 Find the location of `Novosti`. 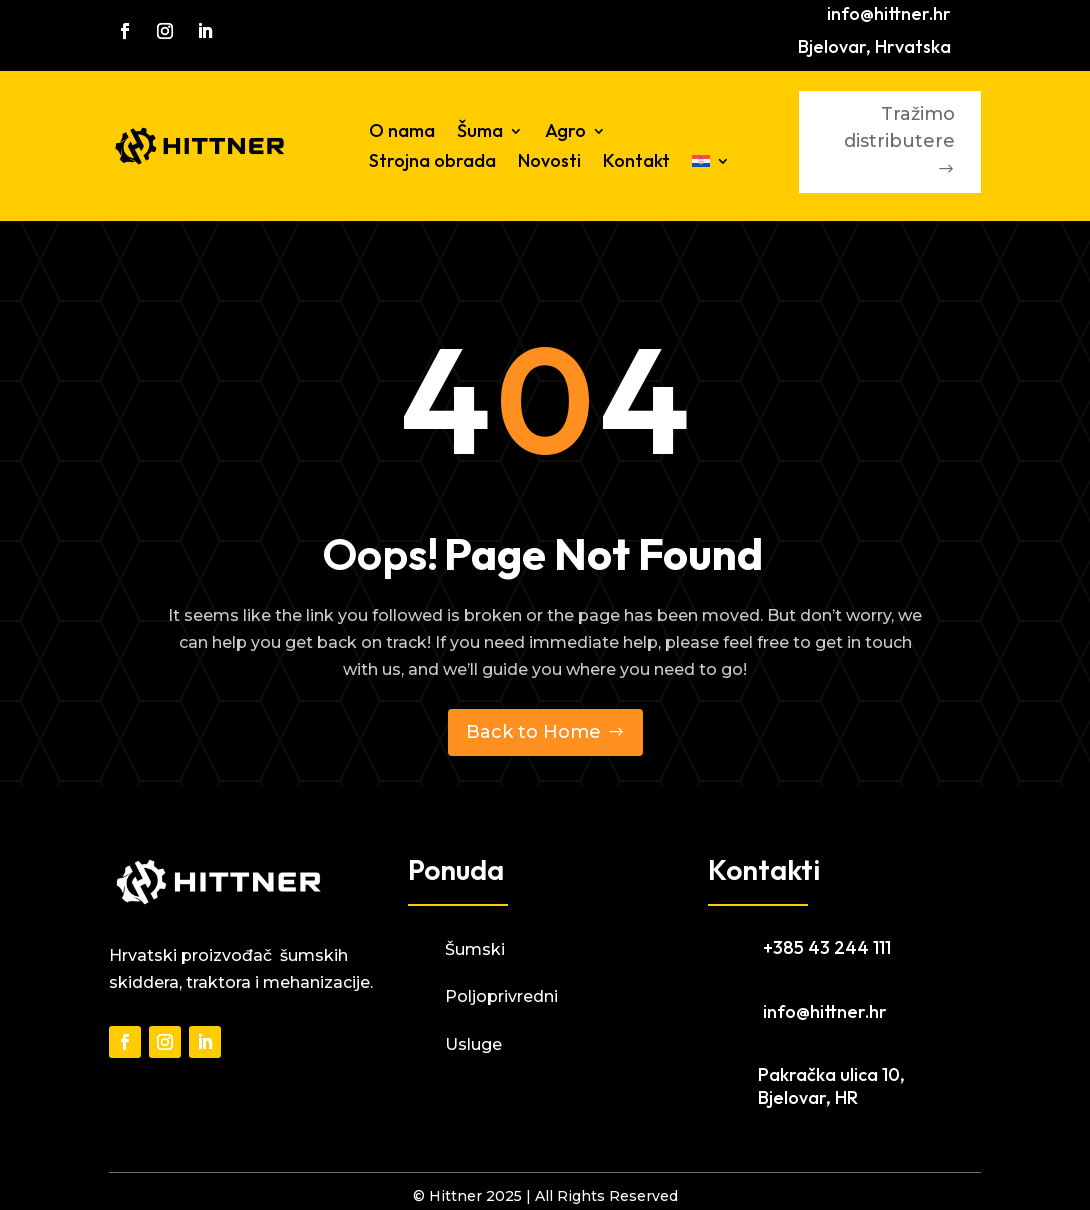

Novosti is located at coordinates (549, 163).